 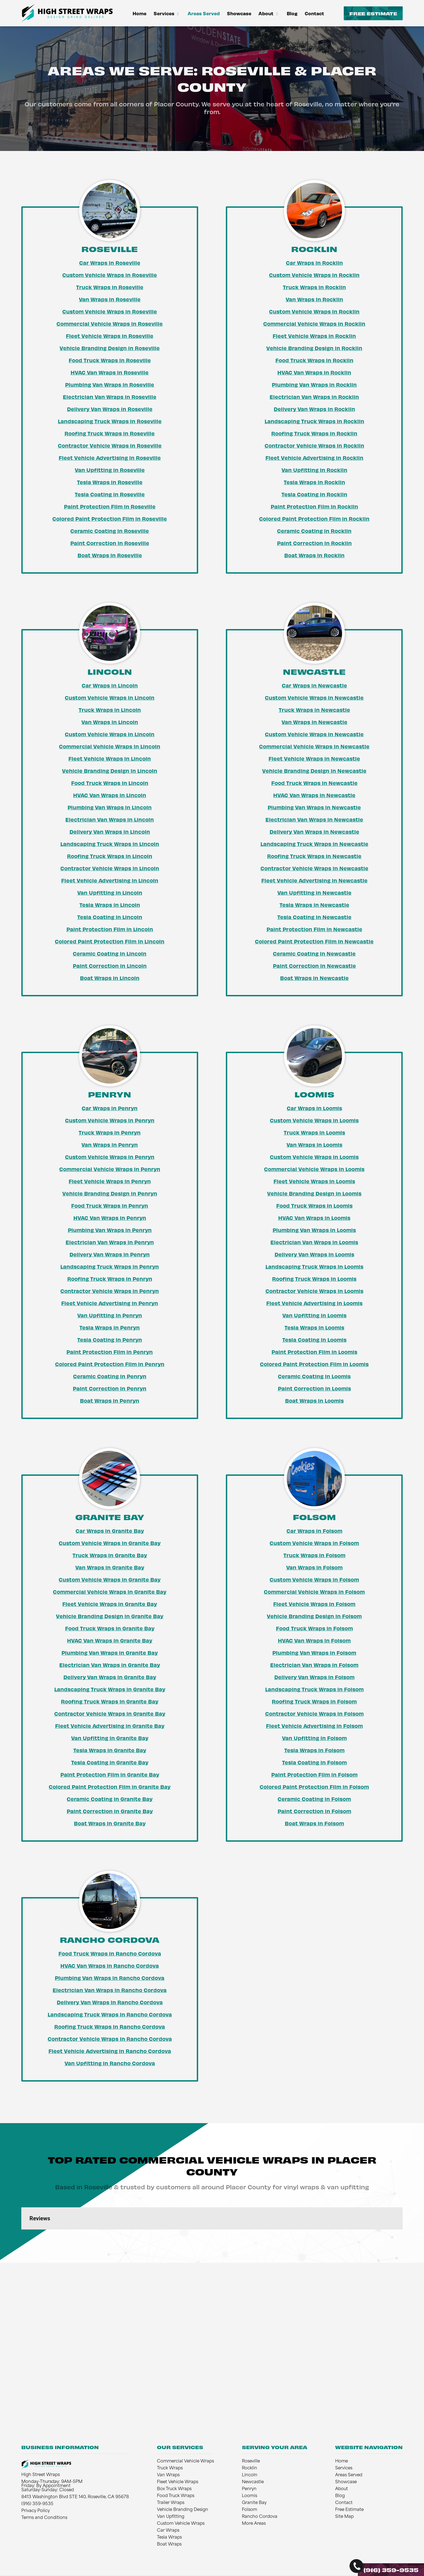 I want to click on Truck Wraps in Loomis, so click(x=314, y=1132).